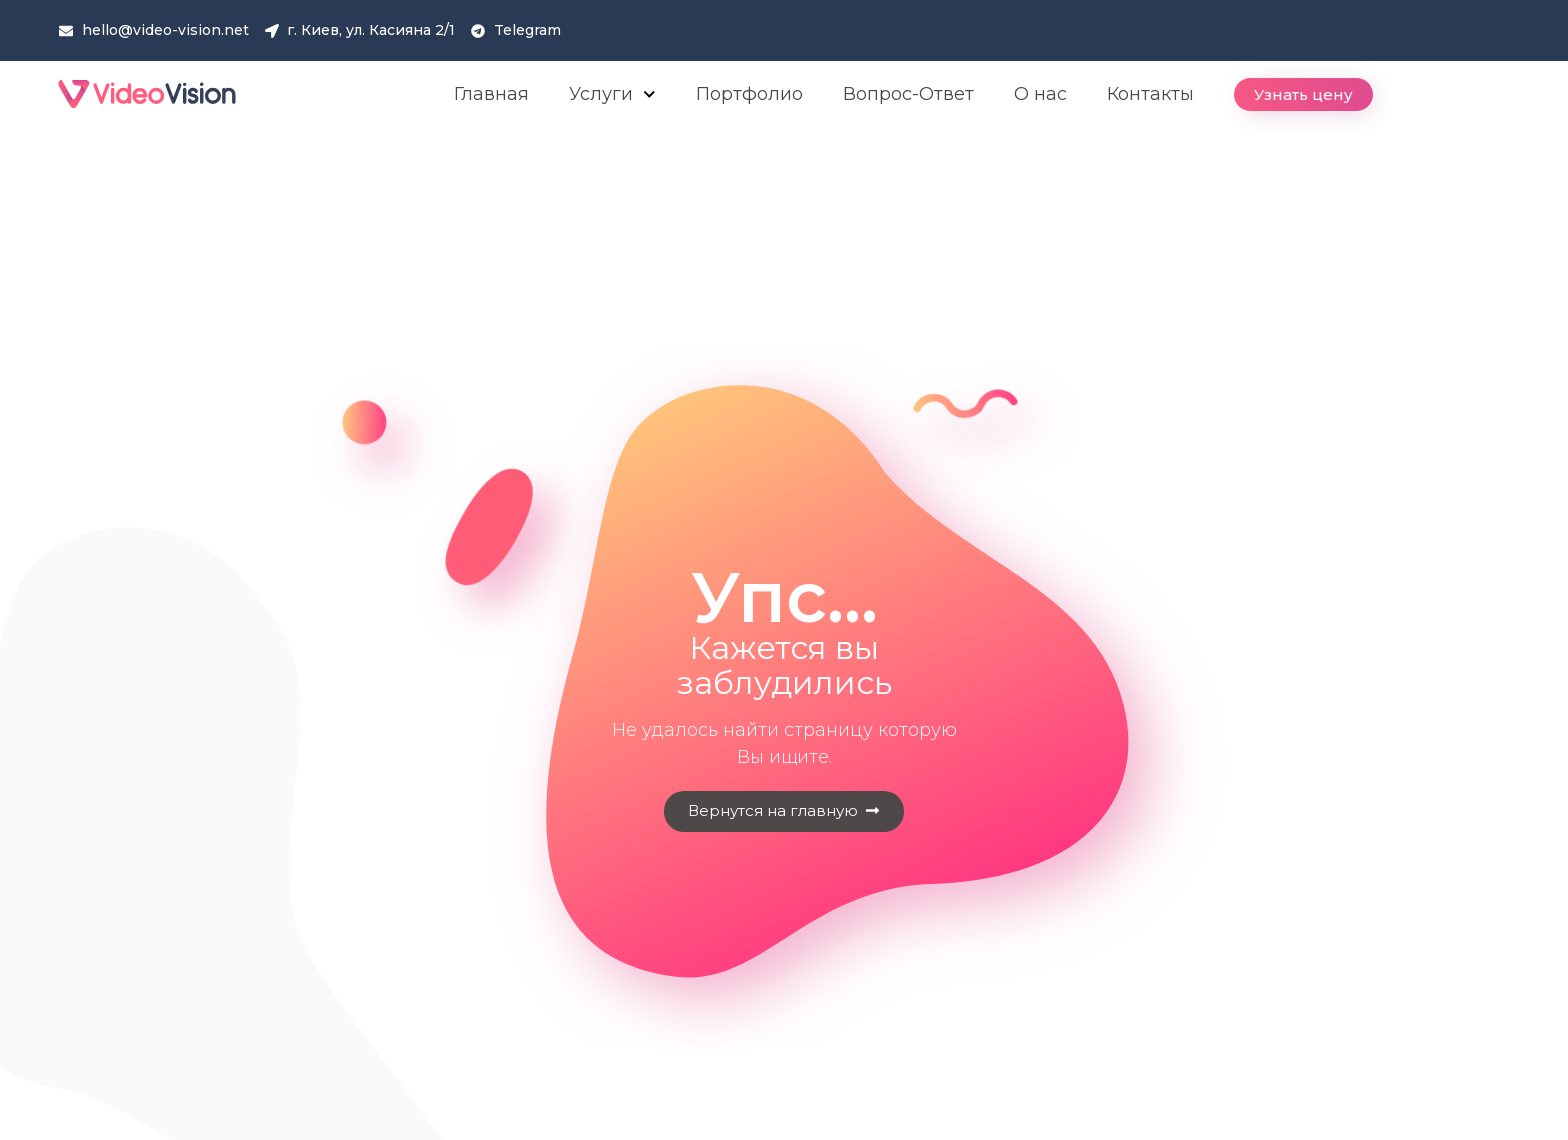  What do you see at coordinates (749, 94) in the screenshot?
I see `Портфолио` at bounding box center [749, 94].